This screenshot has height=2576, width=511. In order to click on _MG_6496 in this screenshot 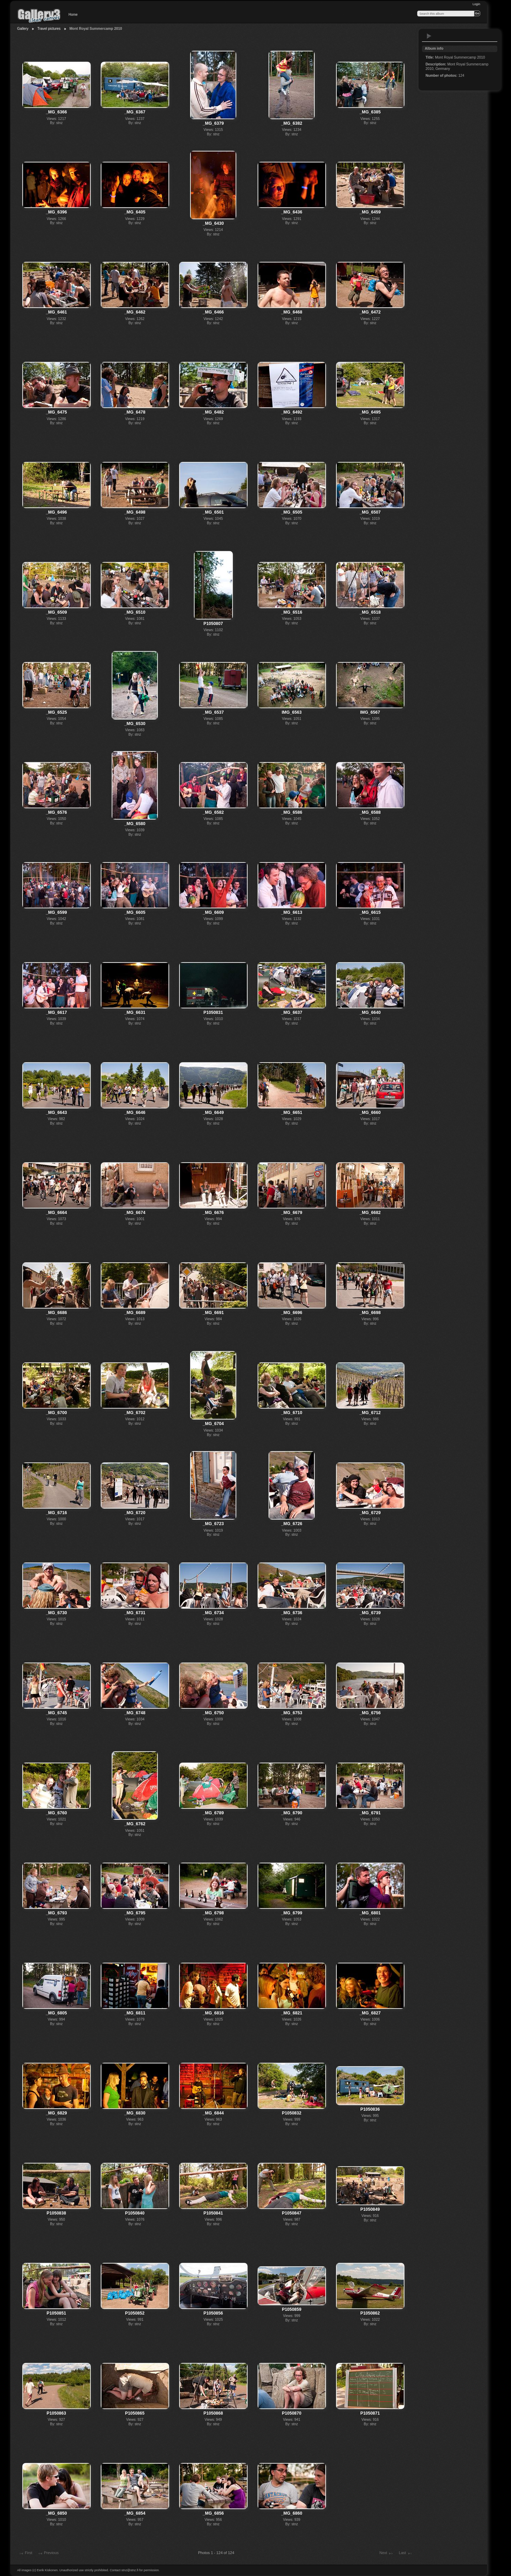, I will do `click(56, 512)`.